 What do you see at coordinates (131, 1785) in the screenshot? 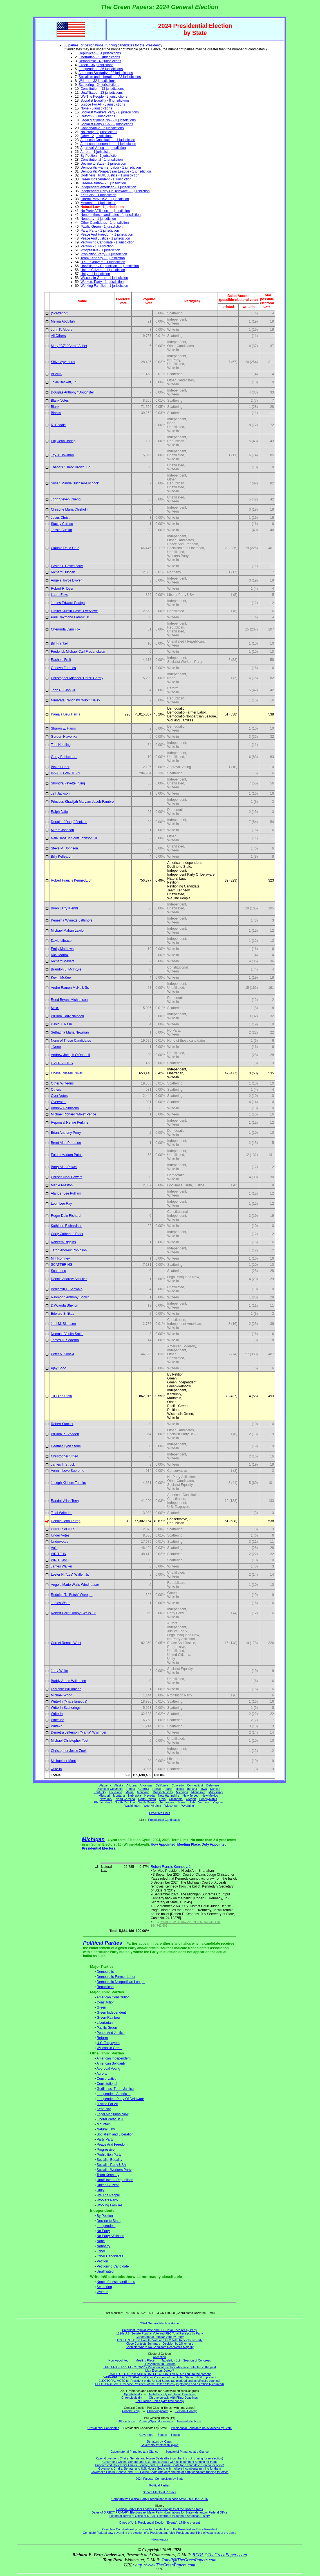
I see `Arizona` at bounding box center [131, 1785].